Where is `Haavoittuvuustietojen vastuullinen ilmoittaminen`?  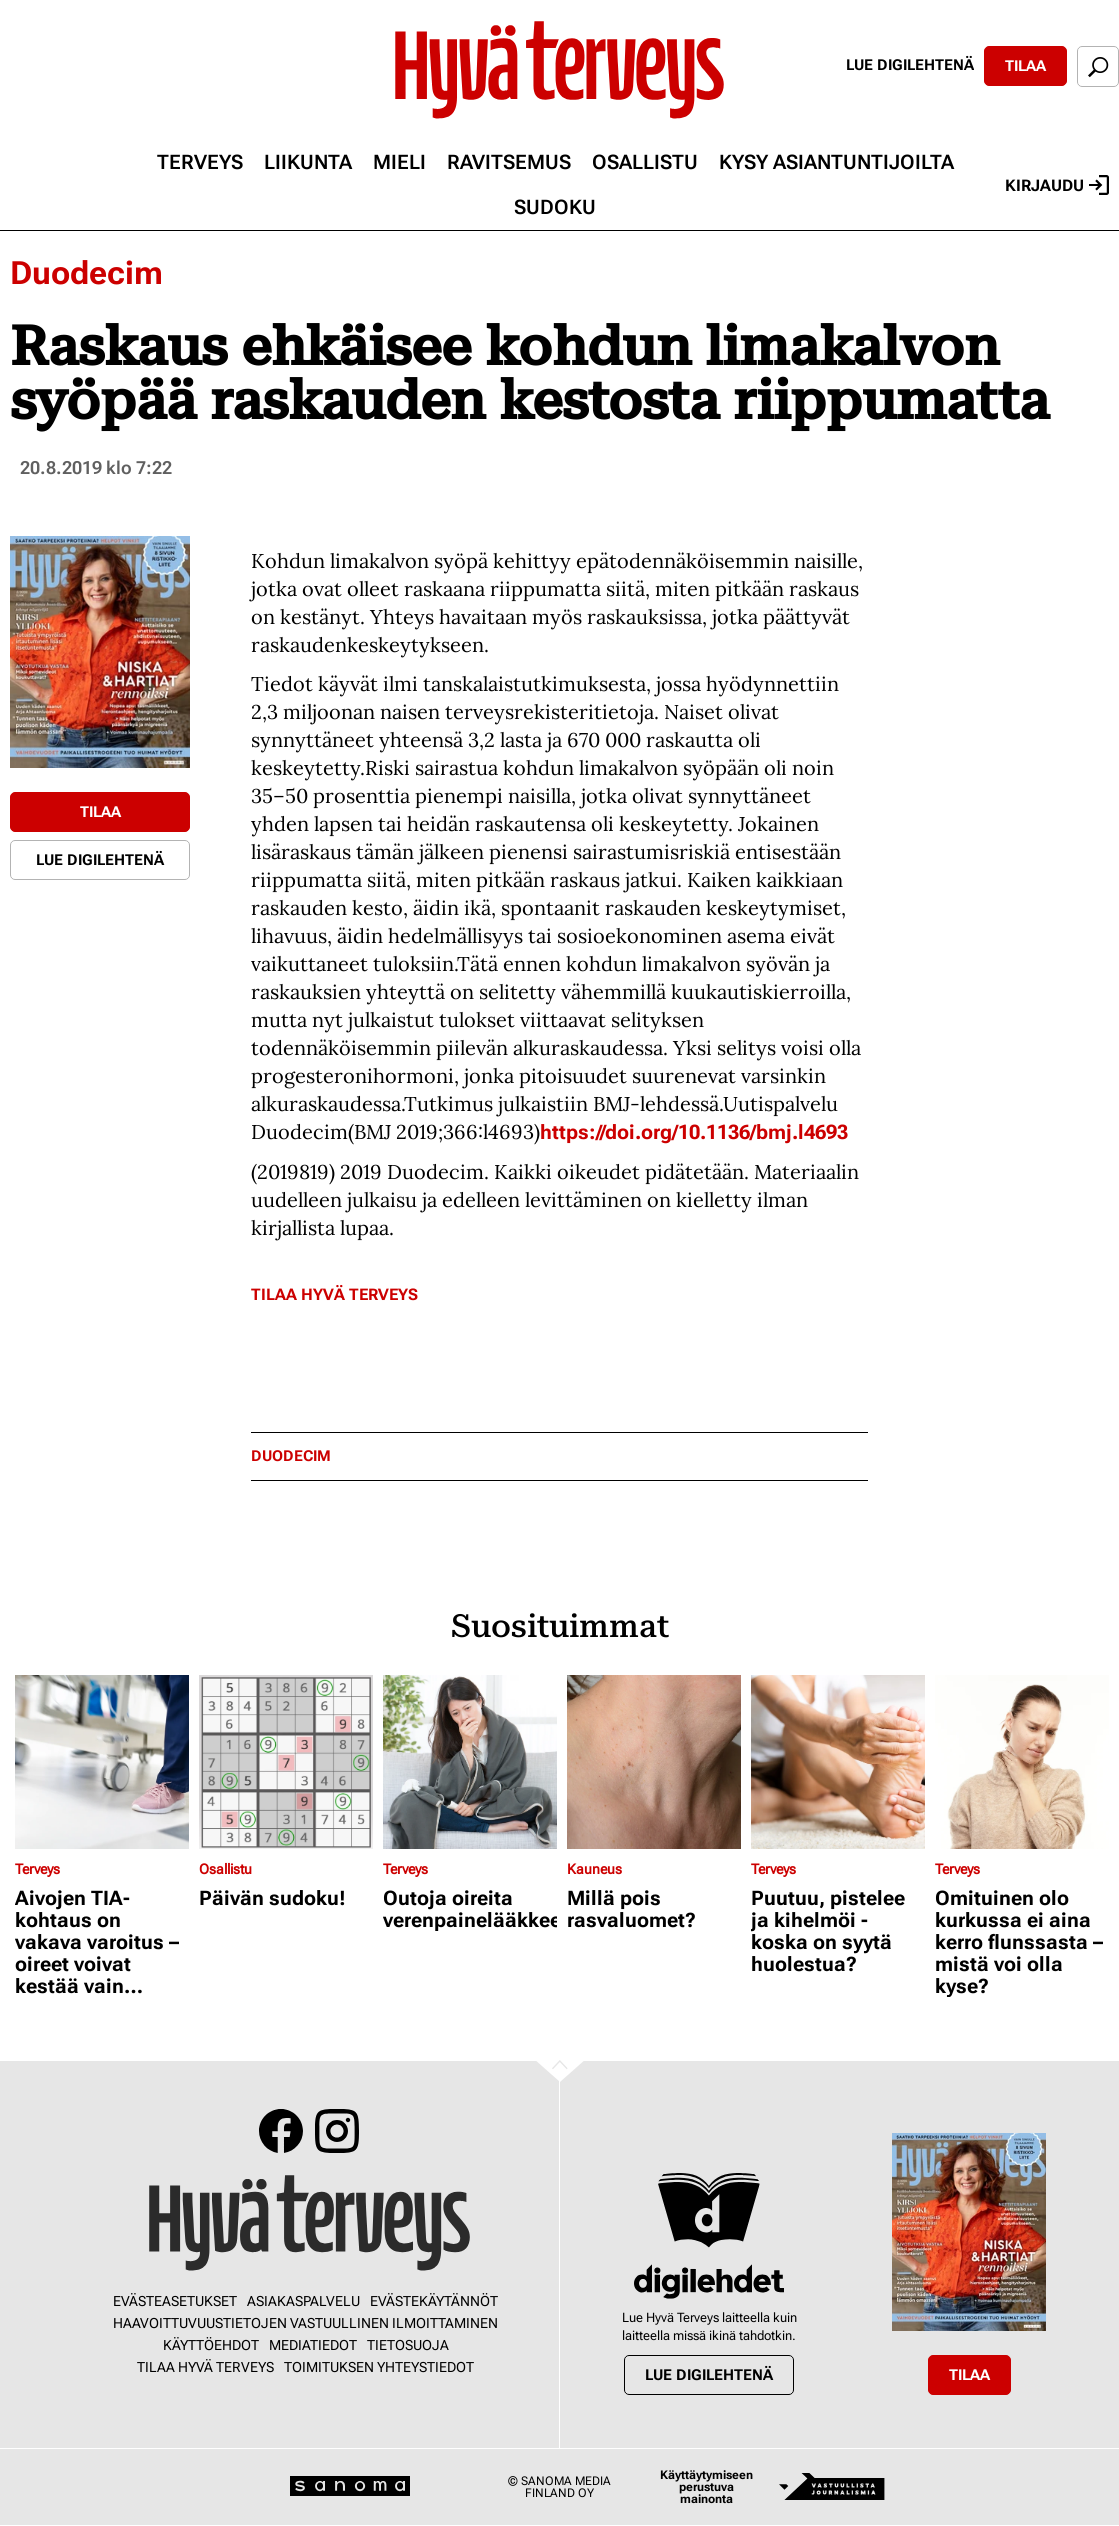 Haavoittuvuustietojen vastuullinen ilmoittaminen is located at coordinates (305, 2323).